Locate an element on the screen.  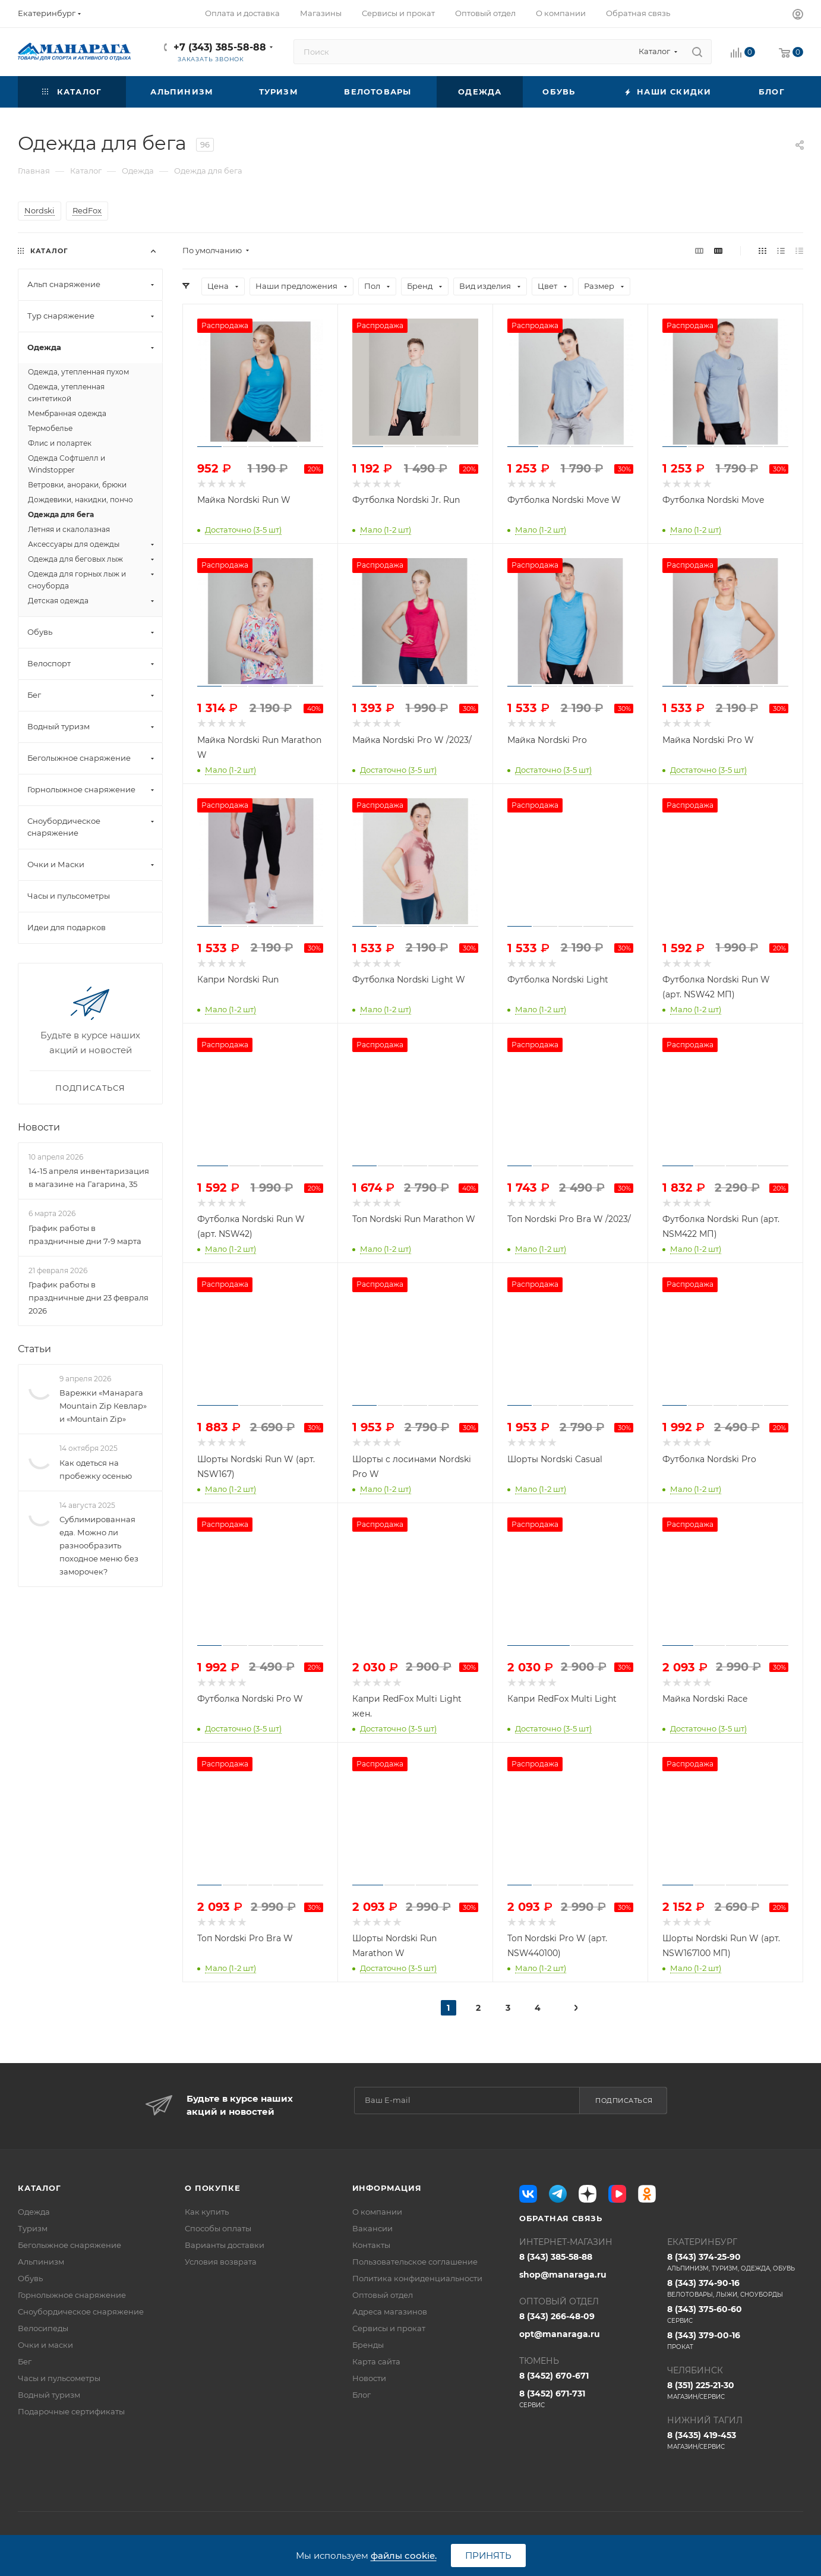
Сервисы и прокат is located at coordinates (388, 2328).